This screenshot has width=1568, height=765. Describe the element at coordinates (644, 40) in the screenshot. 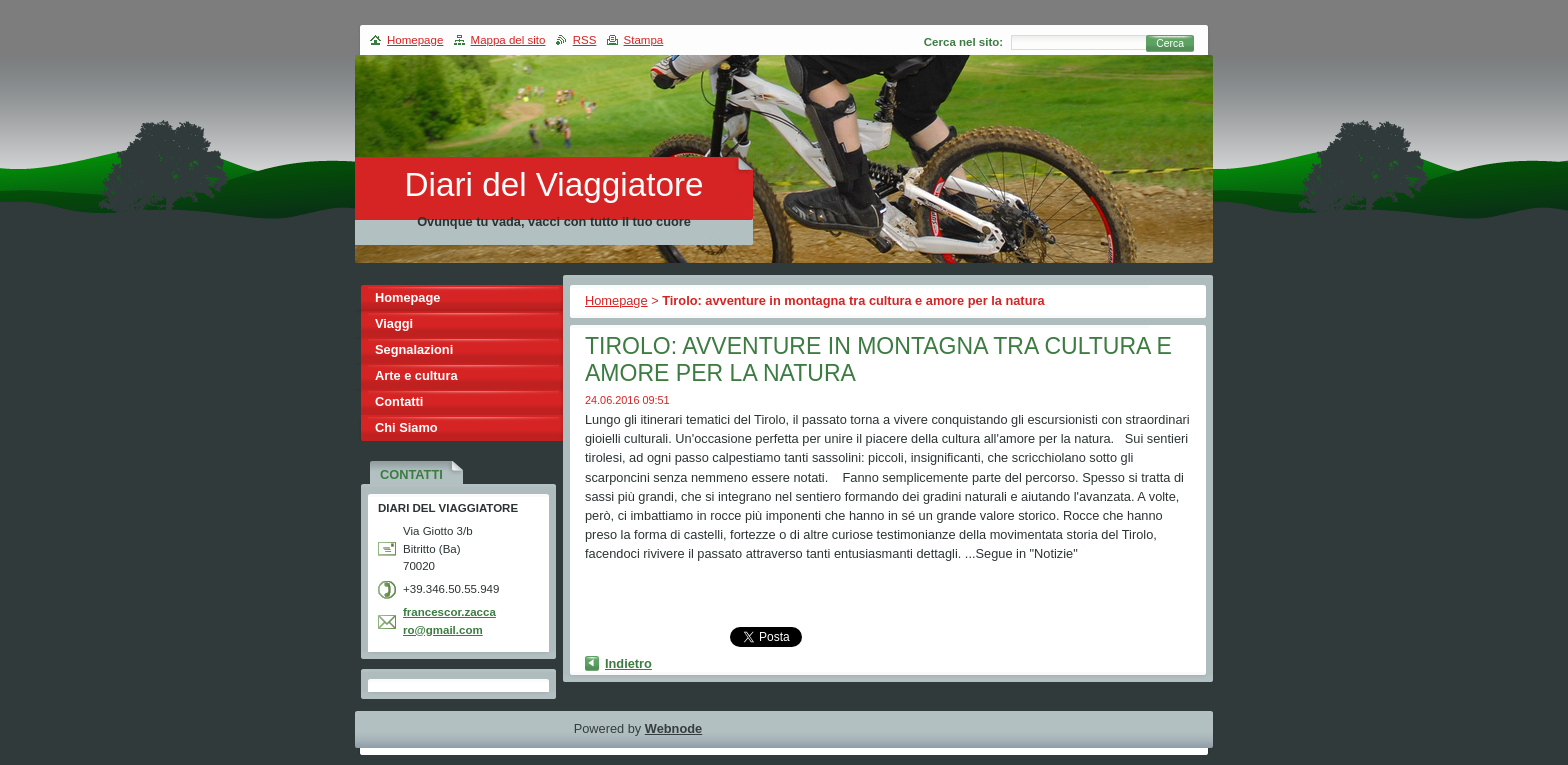

I see `Stampa` at that location.